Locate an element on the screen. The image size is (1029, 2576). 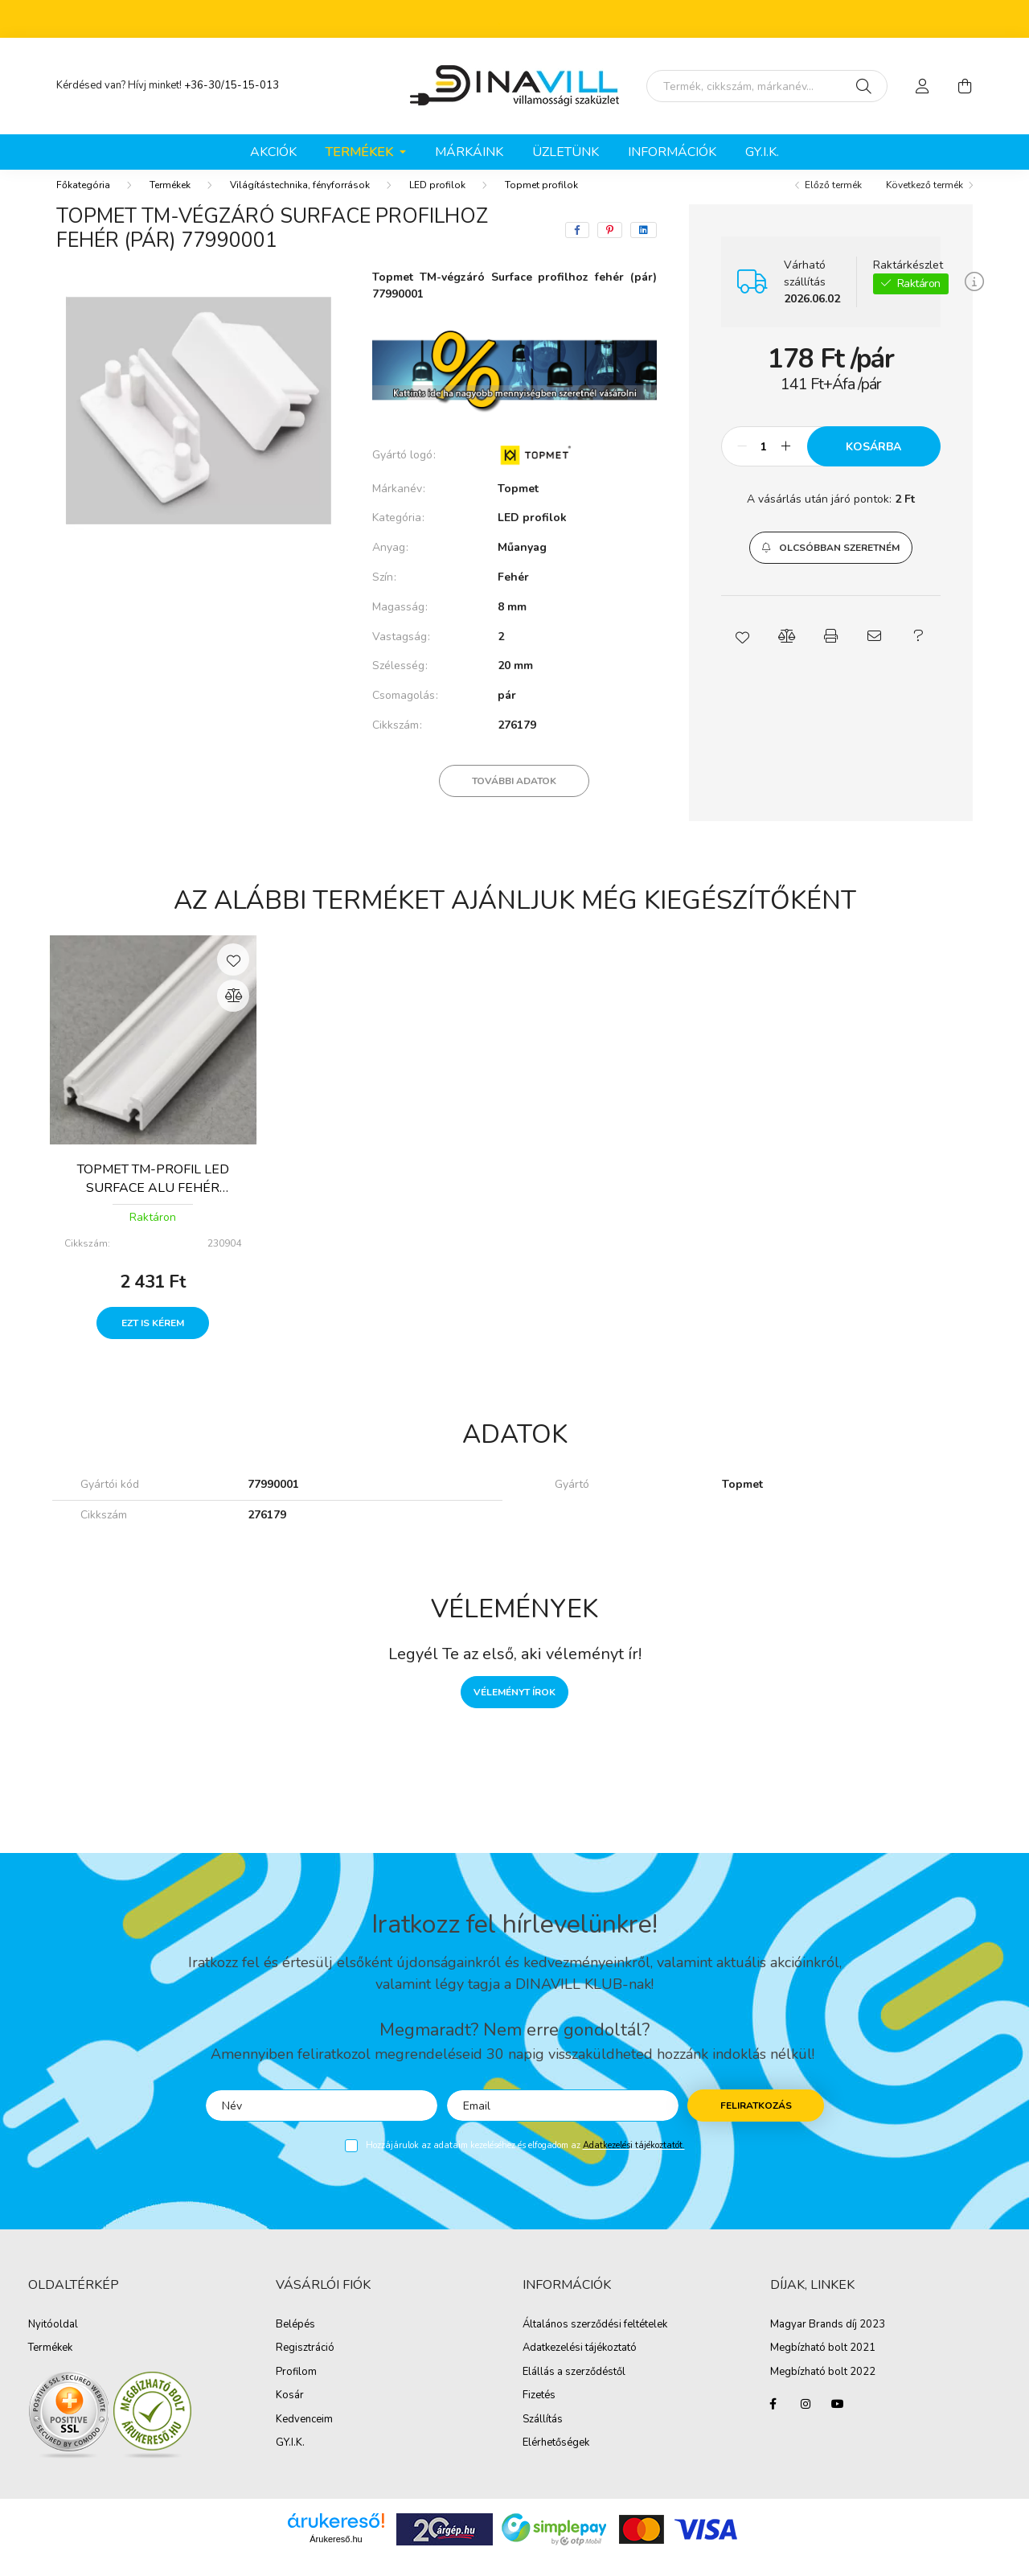
LED profilok is located at coordinates (437, 201).